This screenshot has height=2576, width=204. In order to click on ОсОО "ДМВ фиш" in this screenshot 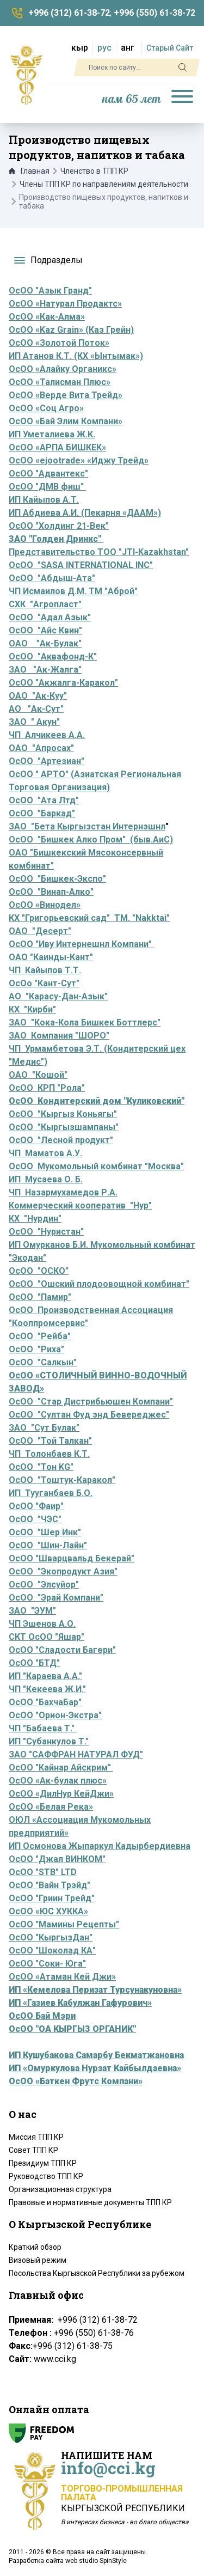, I will do `click(47, 486)`.